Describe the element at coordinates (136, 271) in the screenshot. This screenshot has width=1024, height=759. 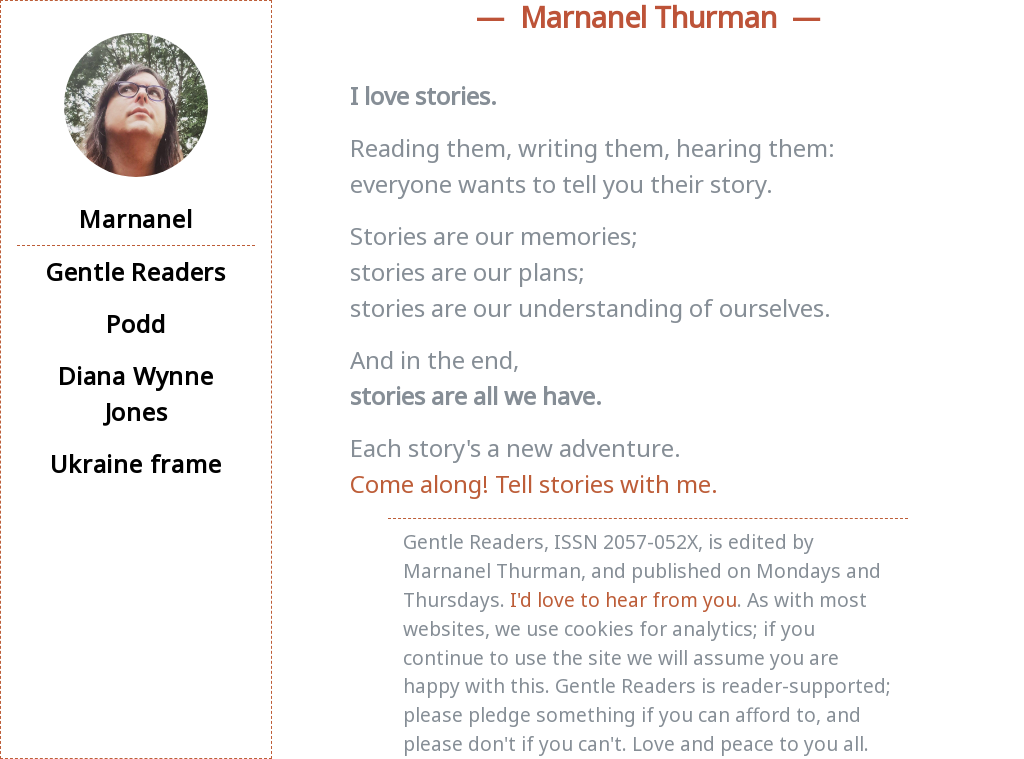
I see `Gentle Readers` at that location.